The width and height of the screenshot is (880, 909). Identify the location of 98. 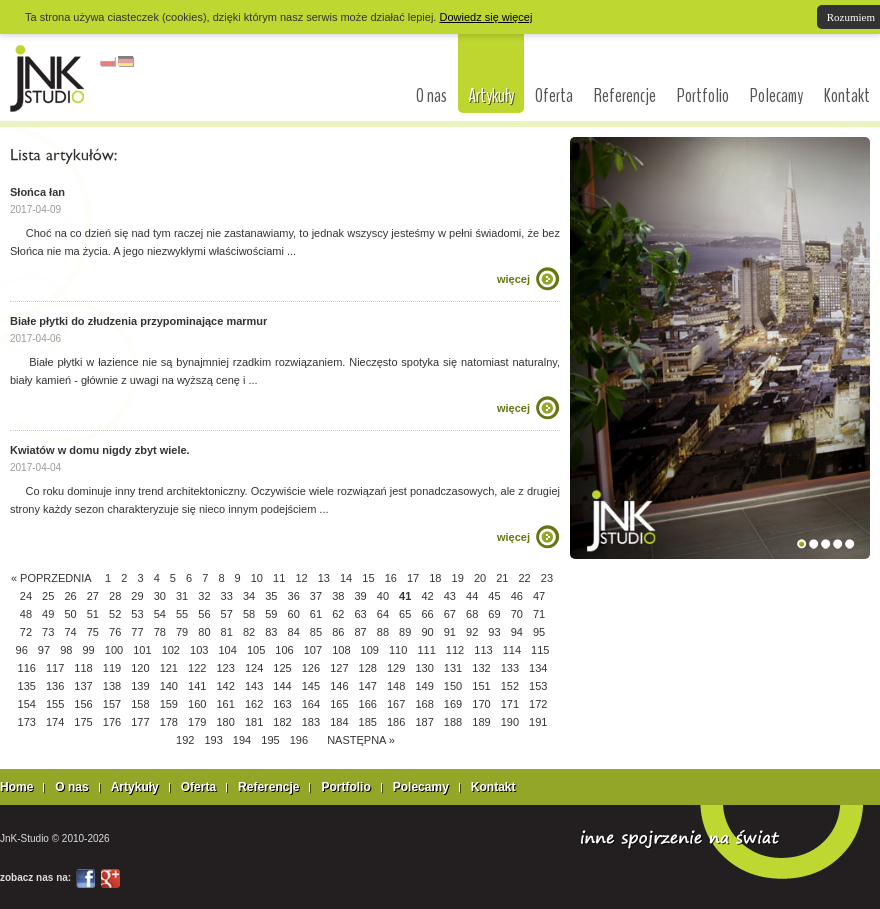
(66, 650).